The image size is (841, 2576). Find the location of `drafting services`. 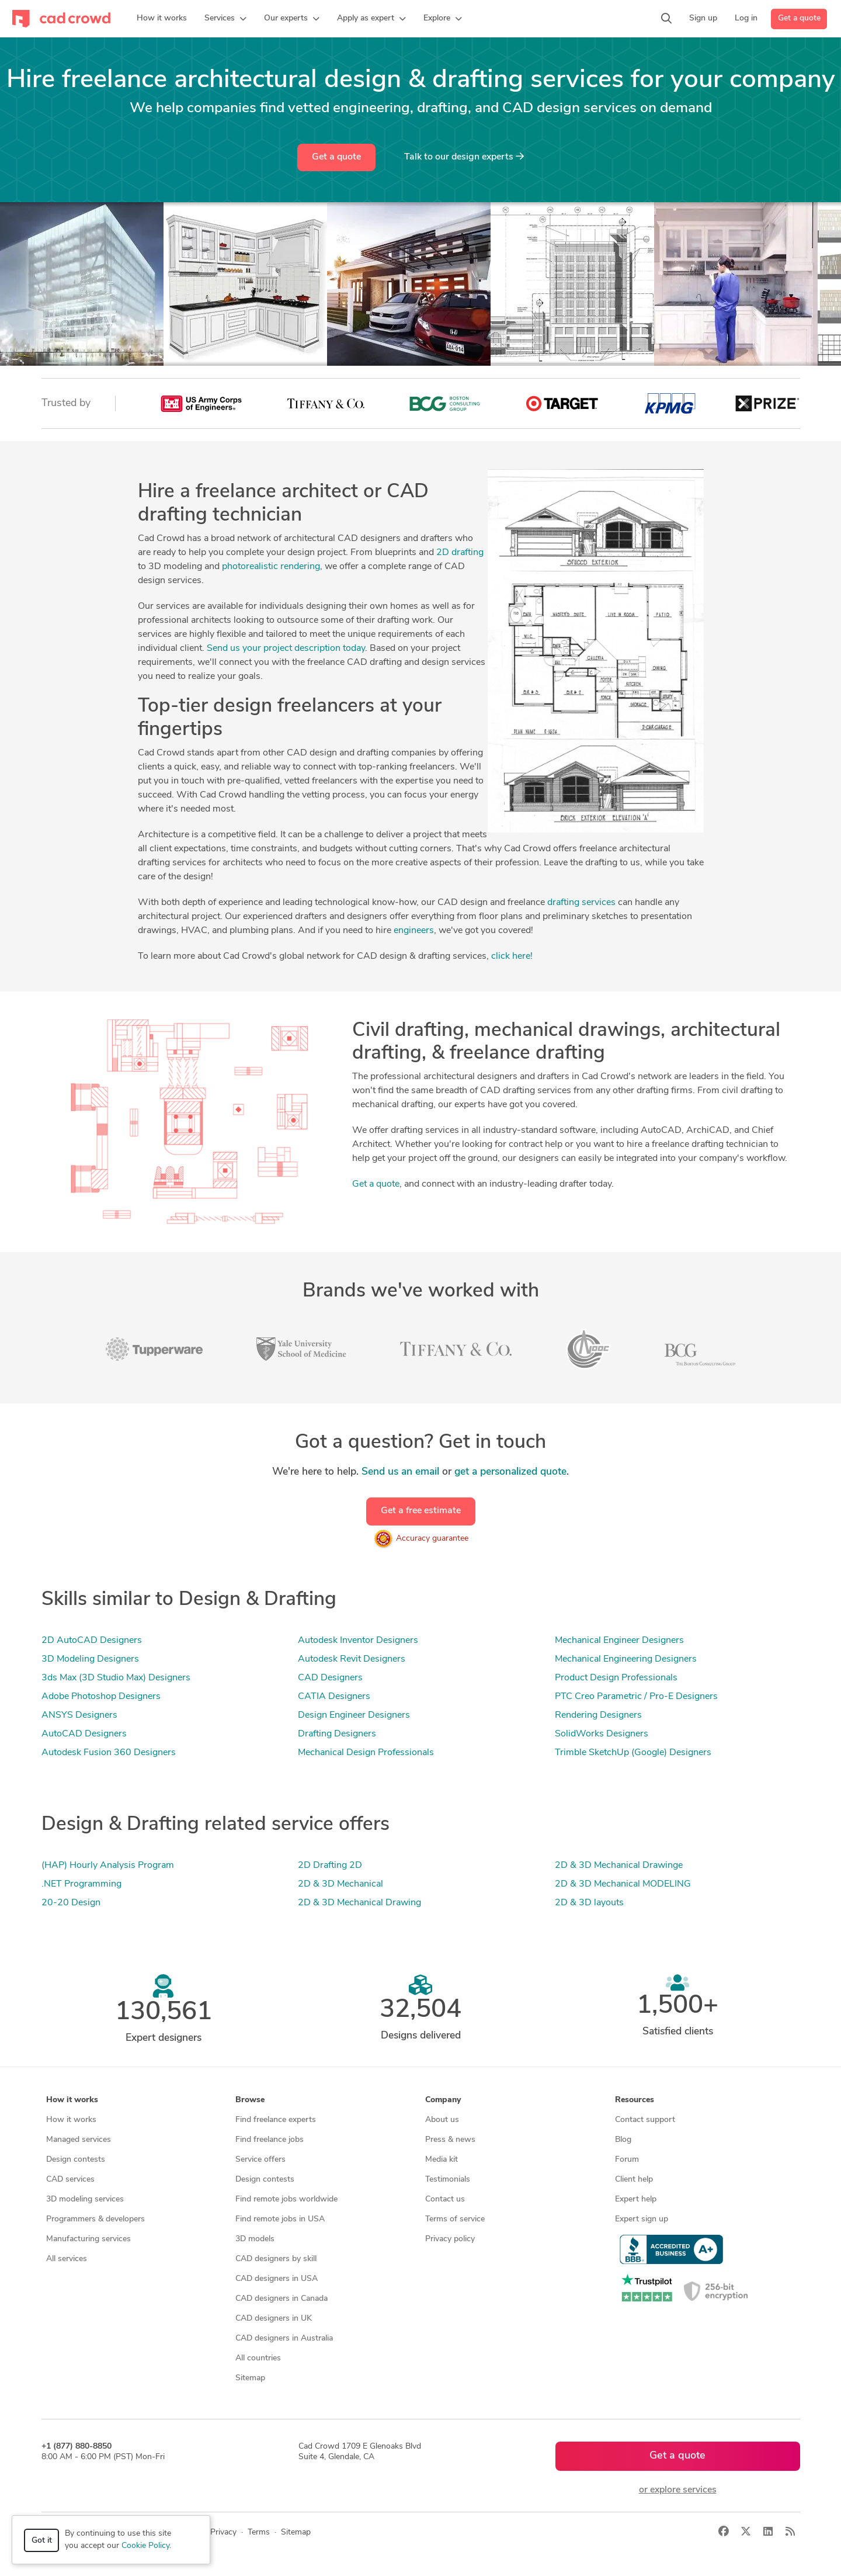

drafting services is located at coordinates (581, 902).